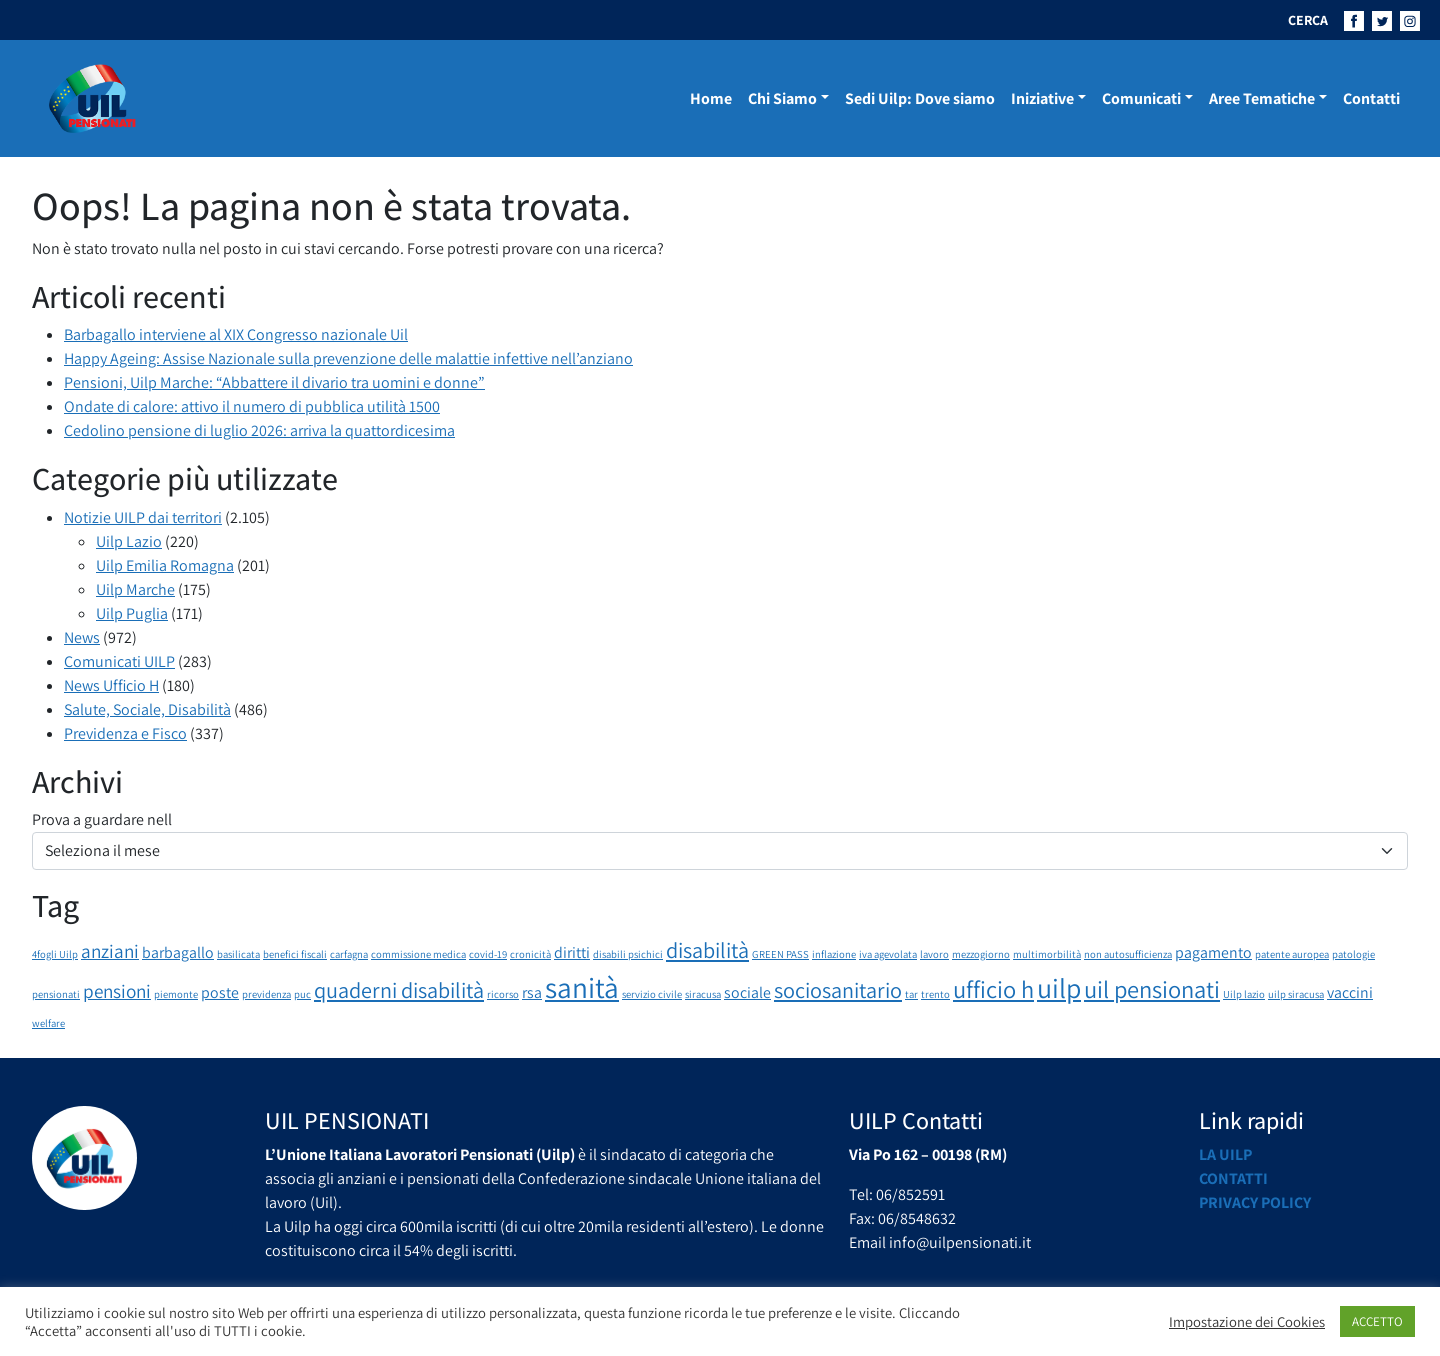 The width and height of the screenshot is (1440, 1356). I want to click on Barbagallo interviene al XIX Congresso nazionale Uil, so click(236, 334).